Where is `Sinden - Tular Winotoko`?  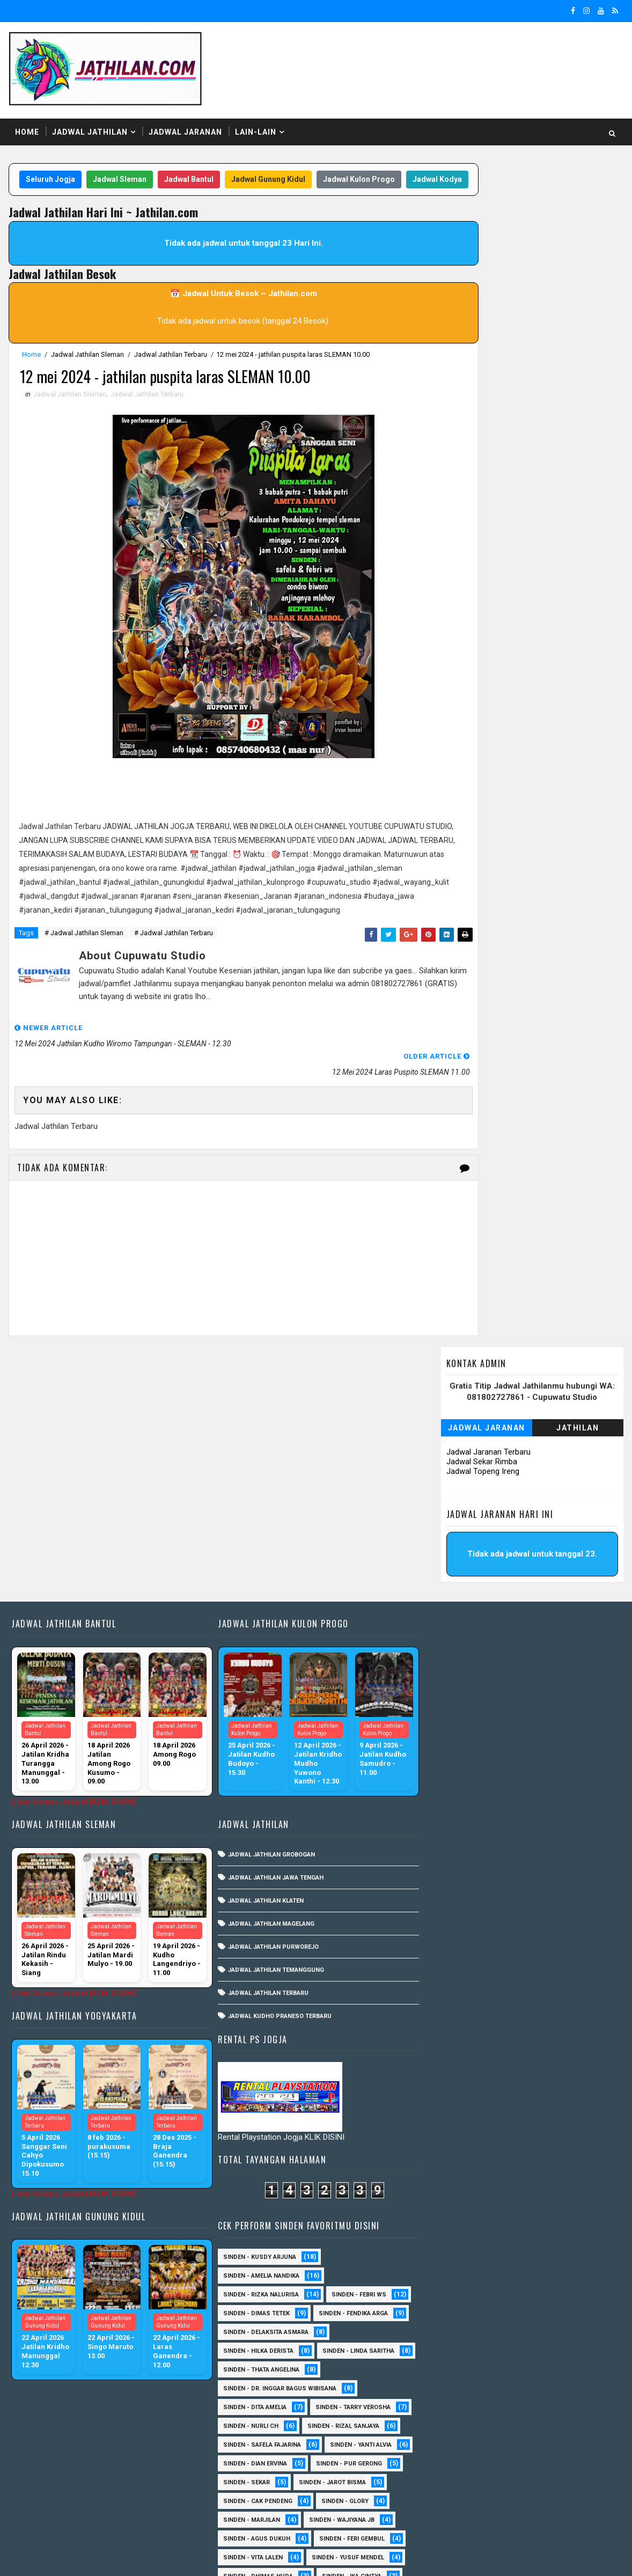 Sinden - Tular Winotoko is located at coordinates (461, 1998).